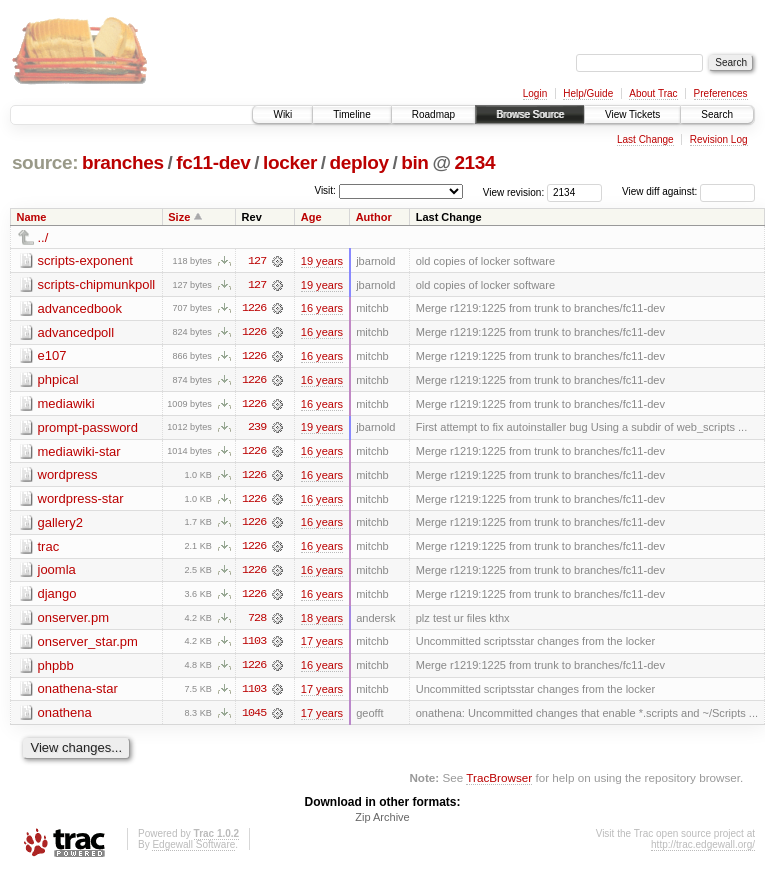 This screenshot has width=765, height=876. Describe the element at coordinates (290, 162) in the screenshot. I see `locker` at that location.